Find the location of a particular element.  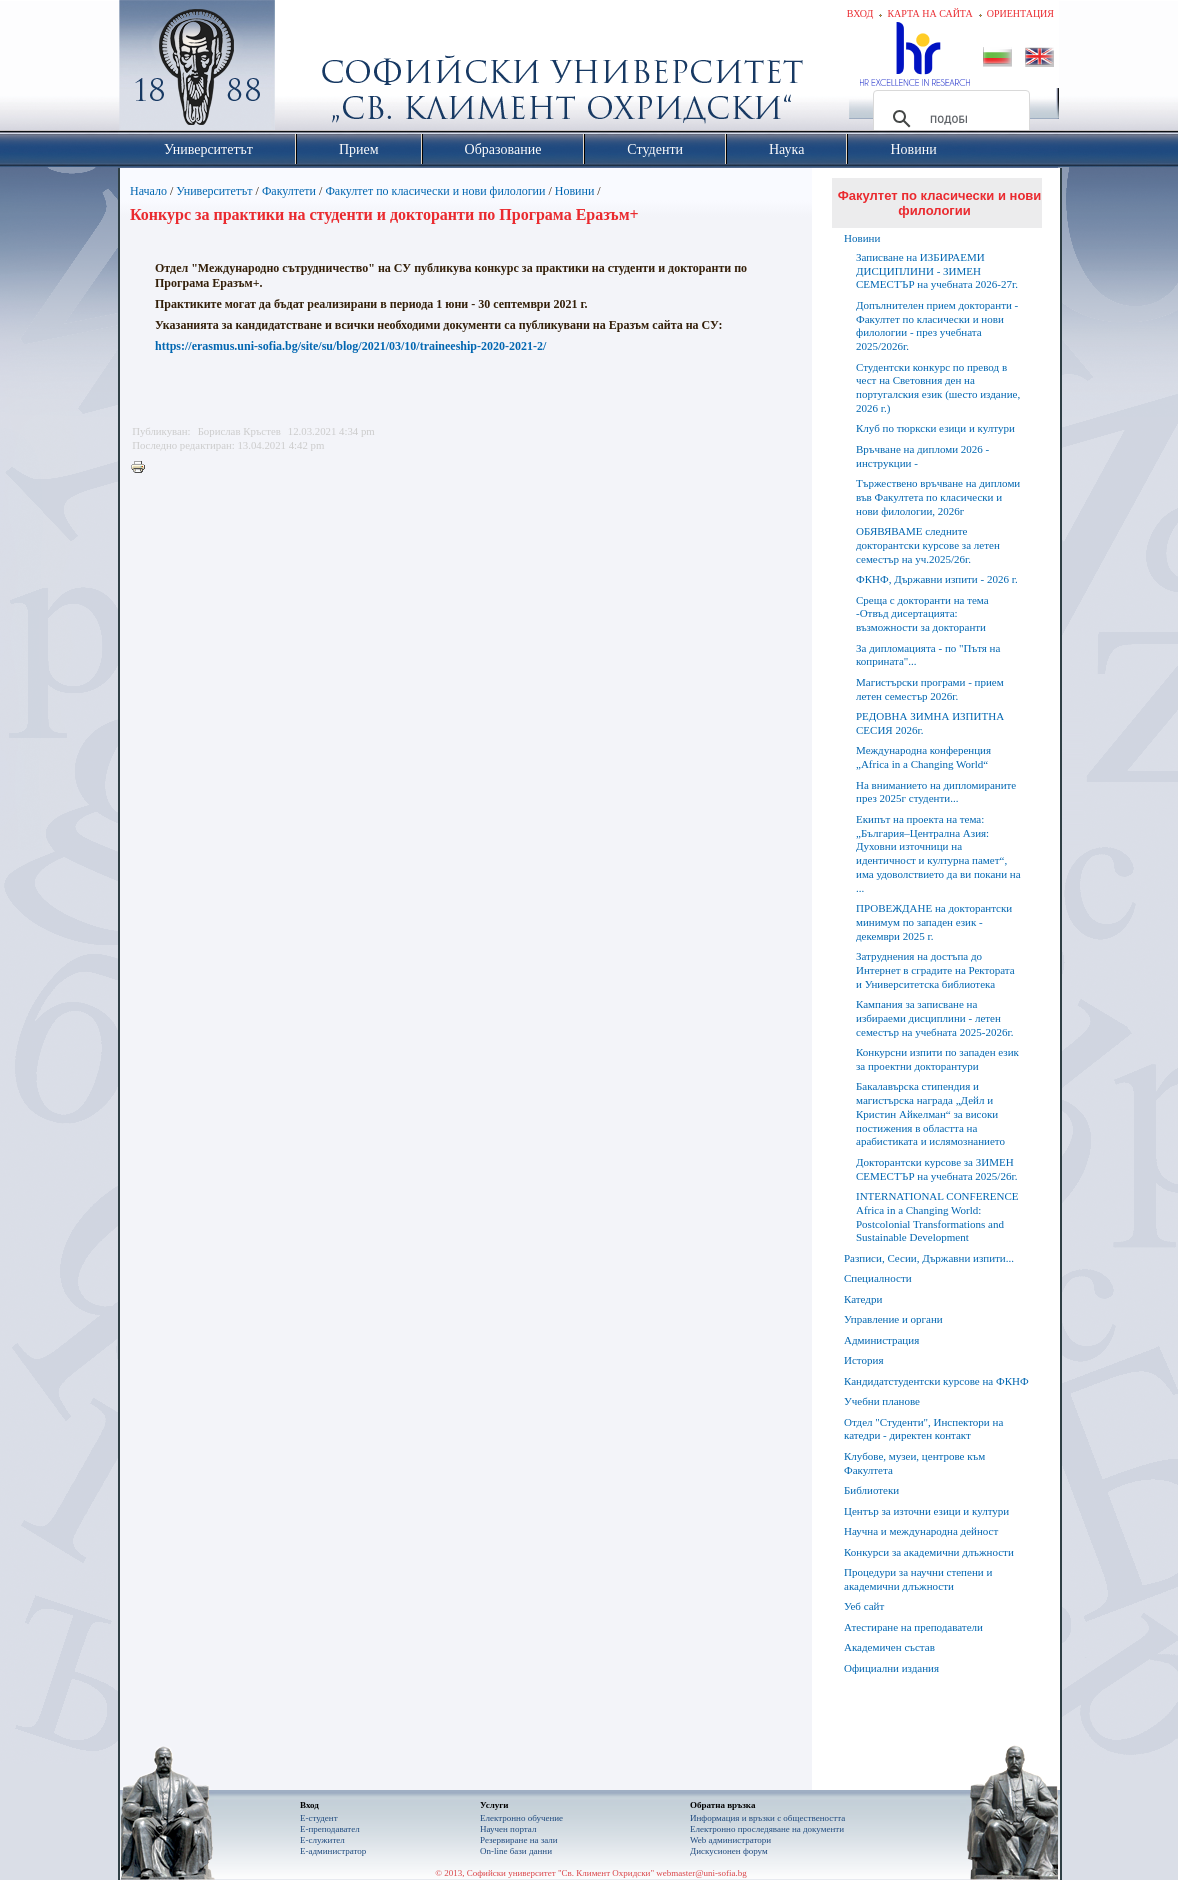

Карта на сайта is located at coordinates (929, 13).